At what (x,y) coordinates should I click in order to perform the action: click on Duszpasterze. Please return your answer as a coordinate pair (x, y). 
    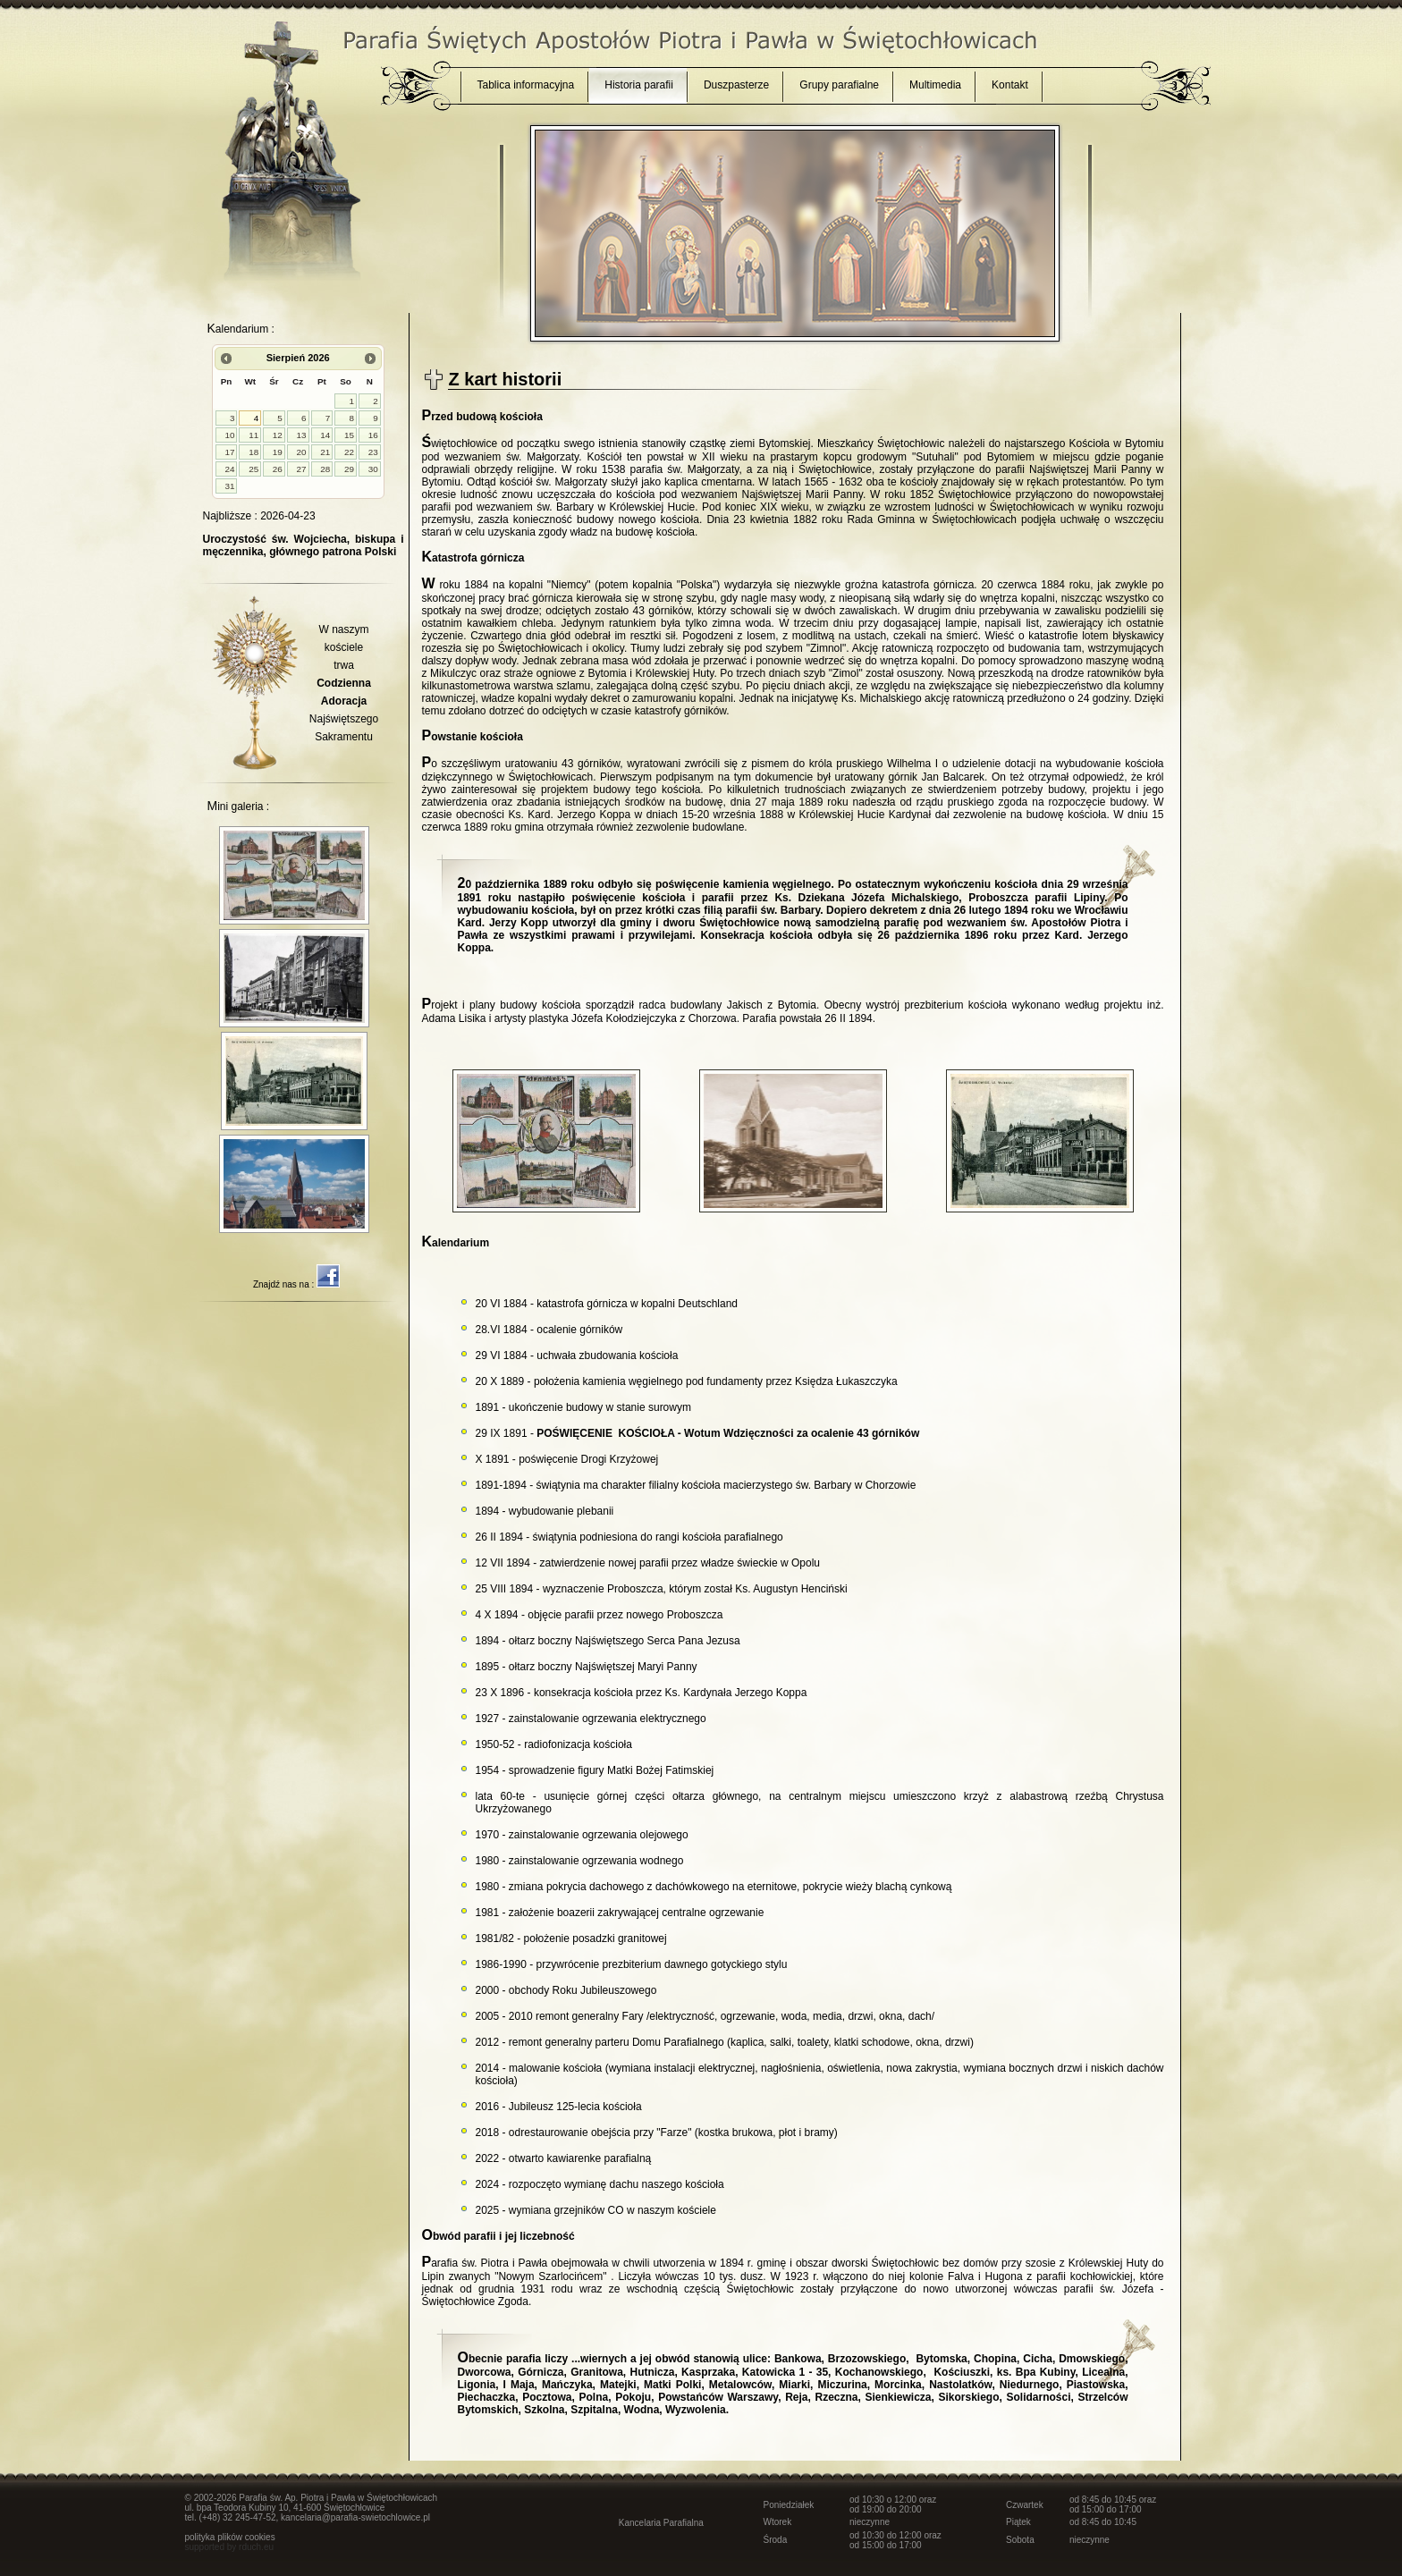
    Looking at the image, I should click on (736, 85).